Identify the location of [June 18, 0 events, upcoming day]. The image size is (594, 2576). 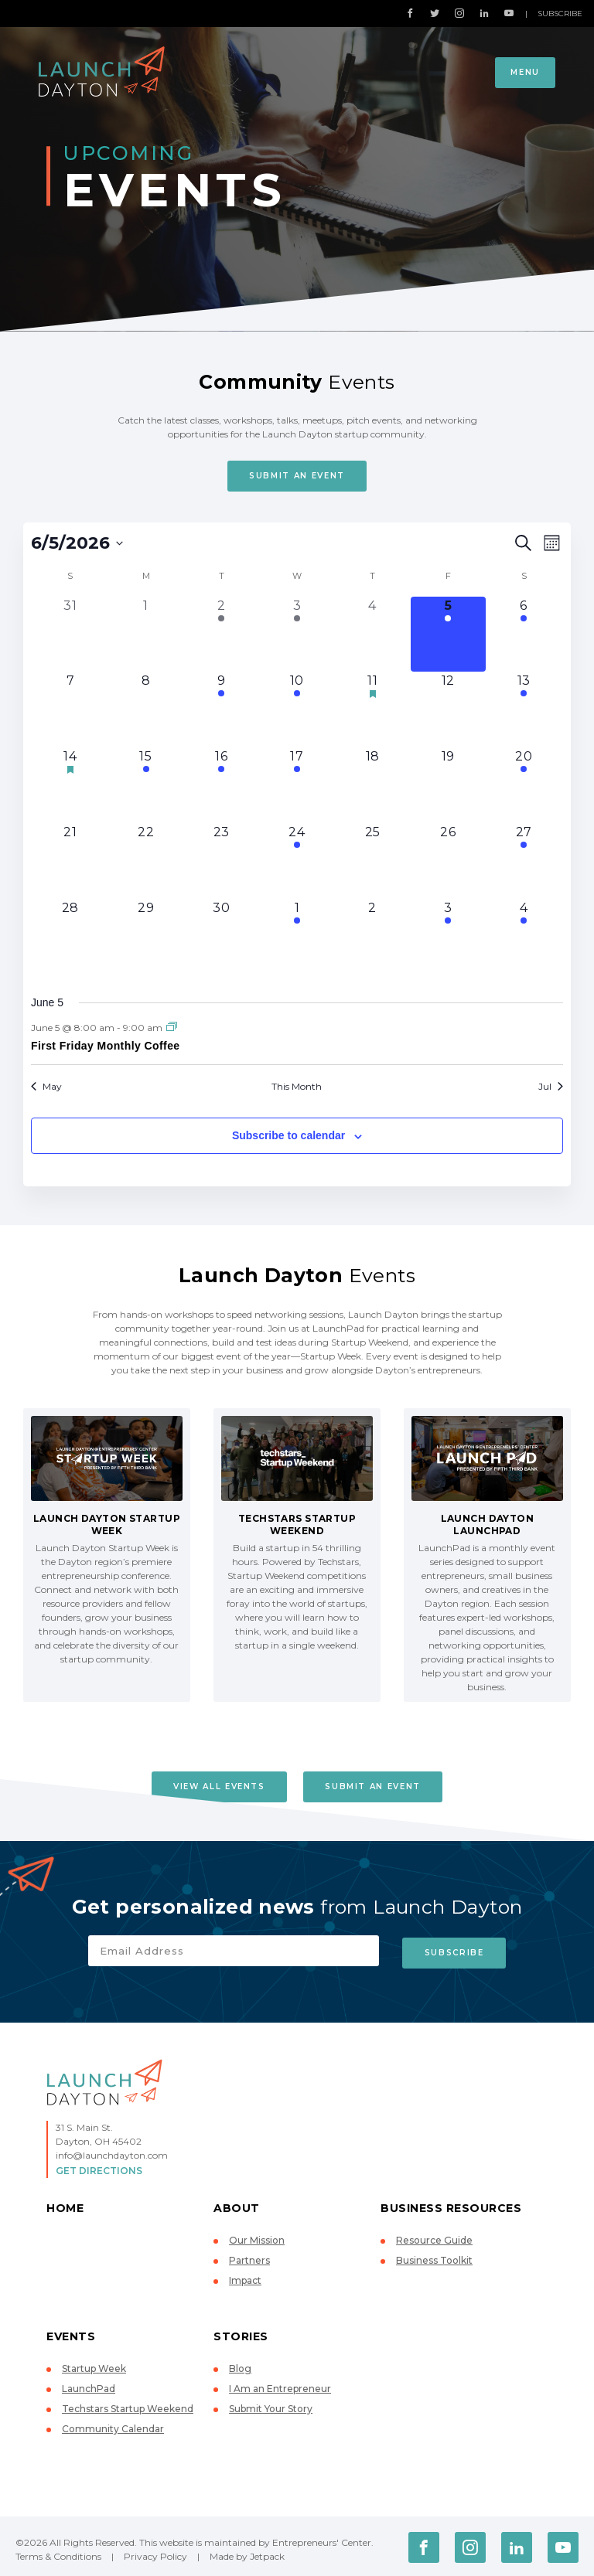
(373, 785).